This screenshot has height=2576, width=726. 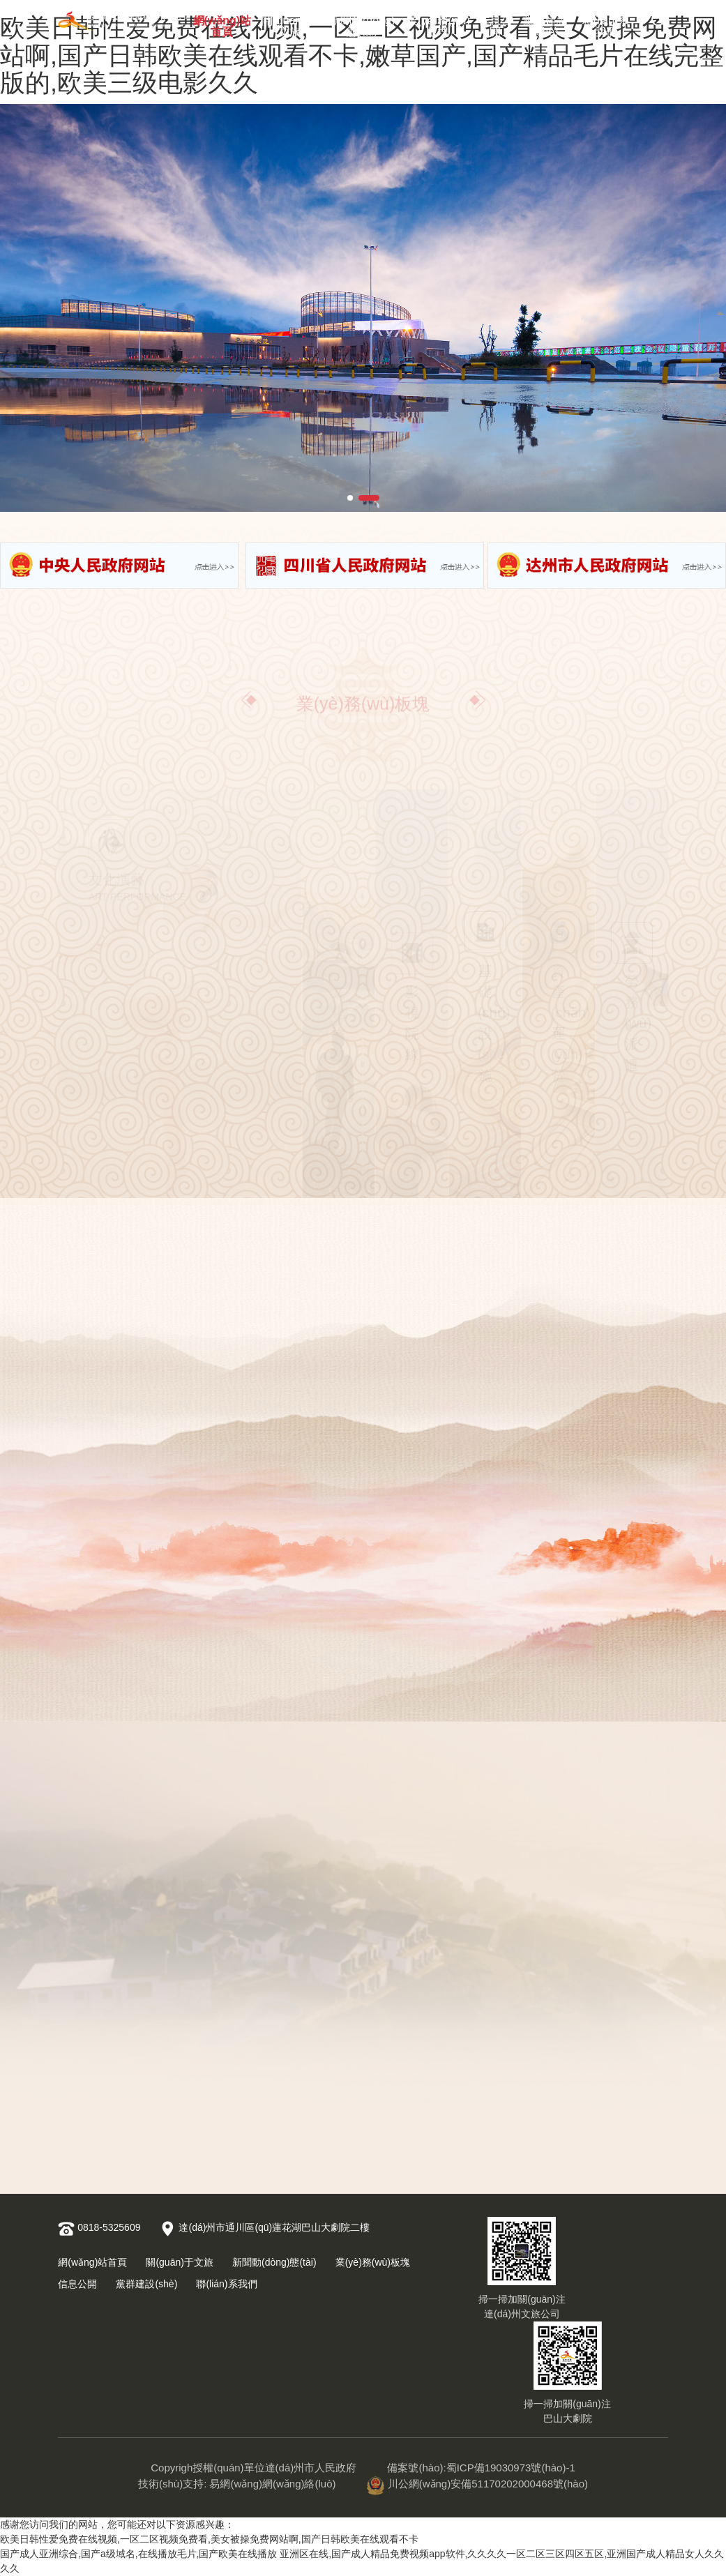 What do you see at coordinates (138, 2553) in the screenshot?
I see `国产成人亚洲综合,国产a级域名,在线播放毛片,国产欧美在线播放` at bounding box center [138, 2553].